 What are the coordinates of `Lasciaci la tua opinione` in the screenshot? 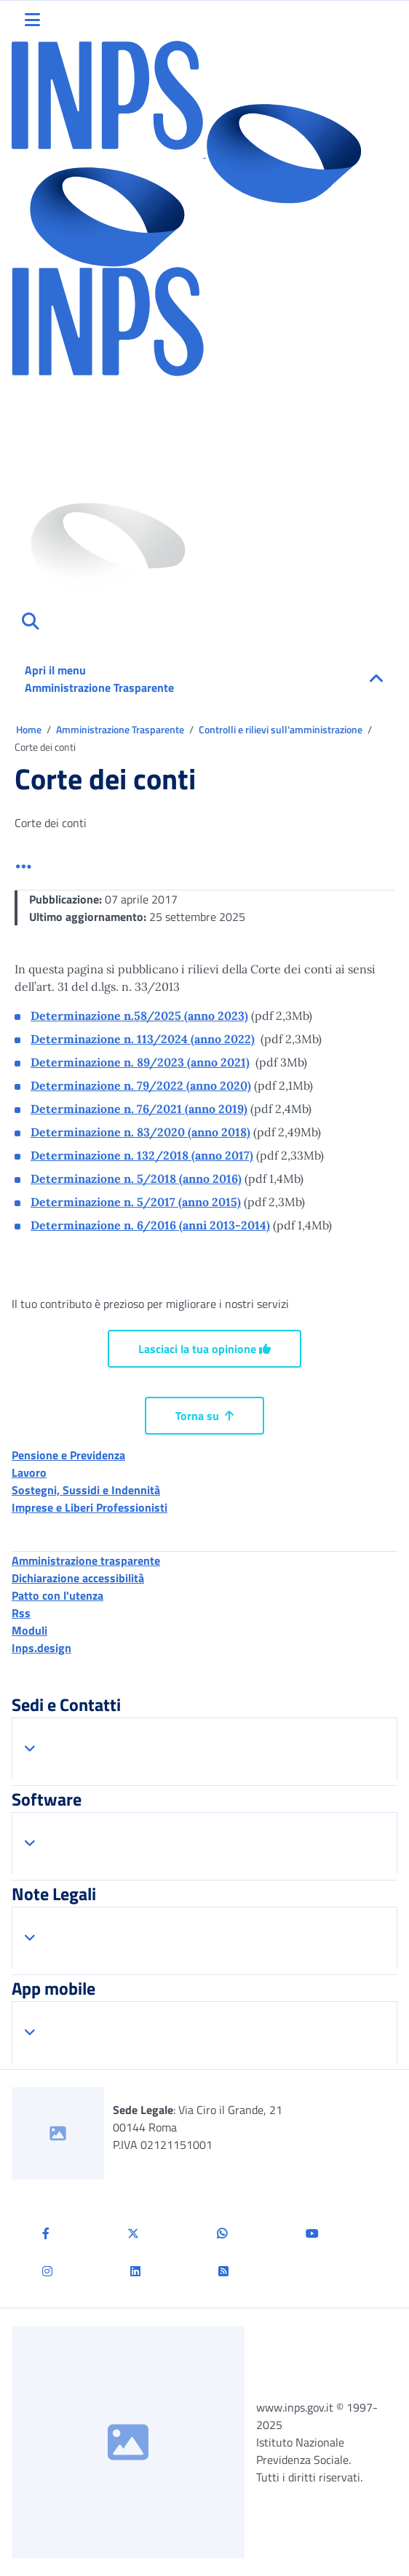 It's located at (204, 1348).